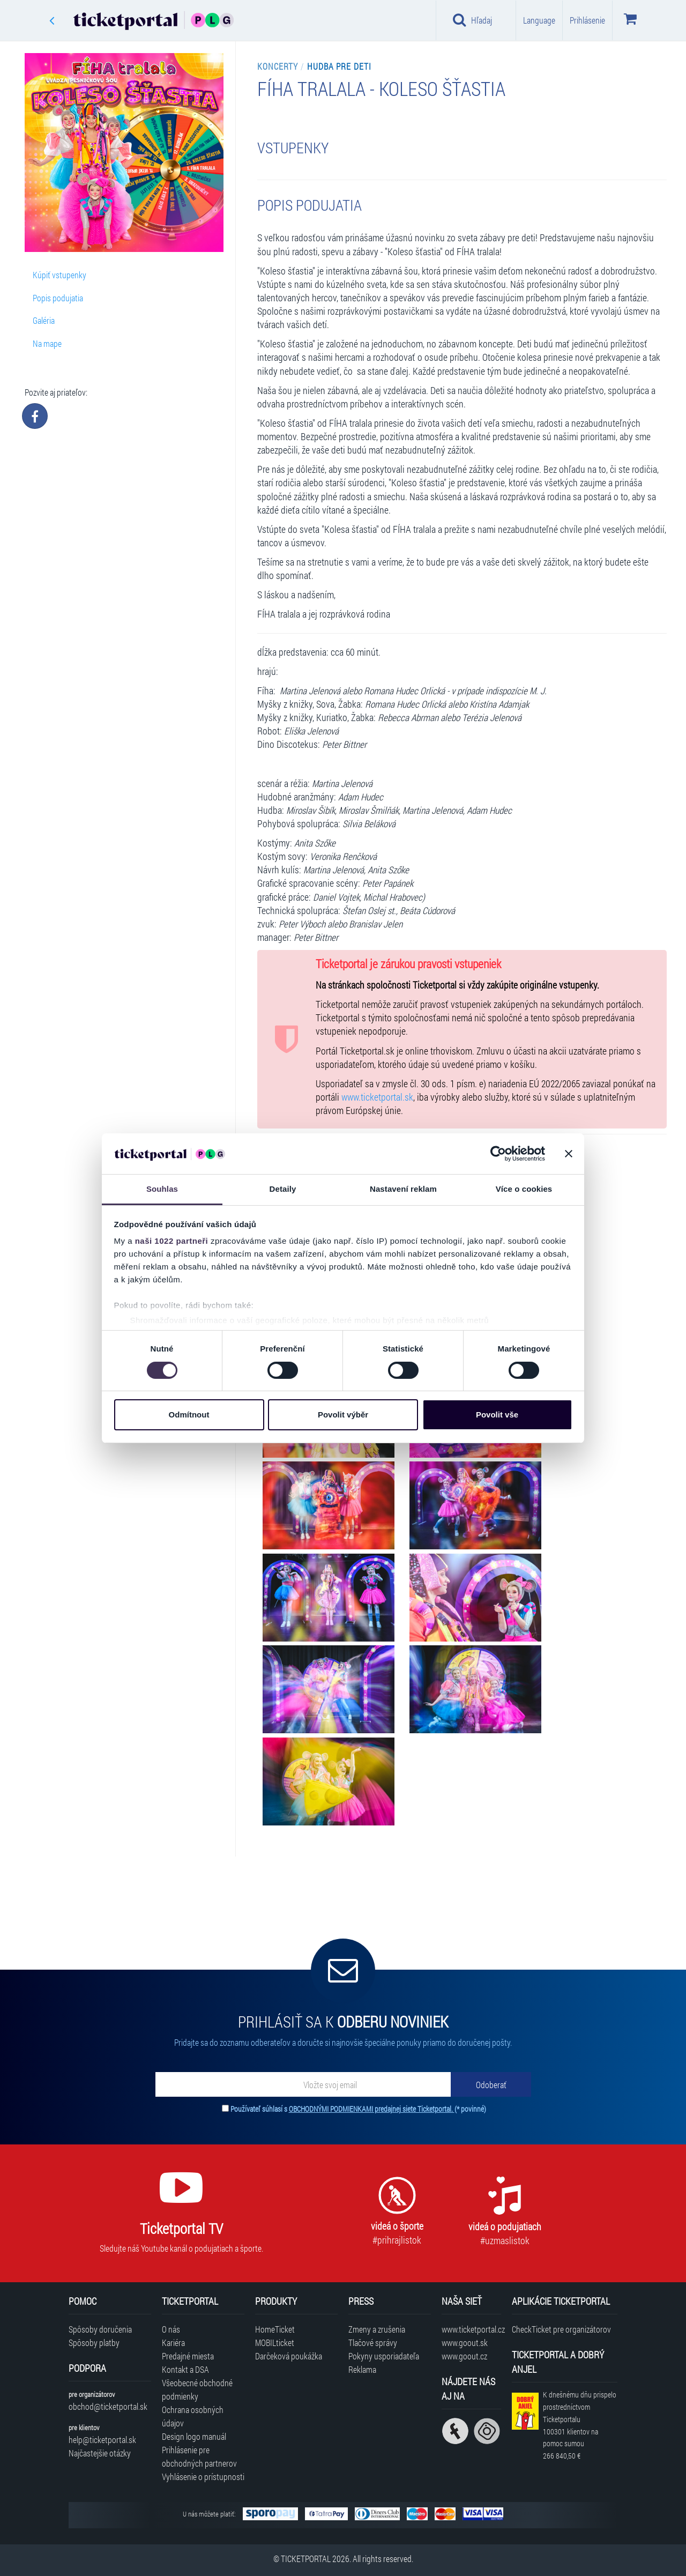 The image size is (686, 2576). What do you see at coordinates (108, 2406) in the screenshot?
I see `obchod@ticketportal.sk` at bounding box center [108, 2406].